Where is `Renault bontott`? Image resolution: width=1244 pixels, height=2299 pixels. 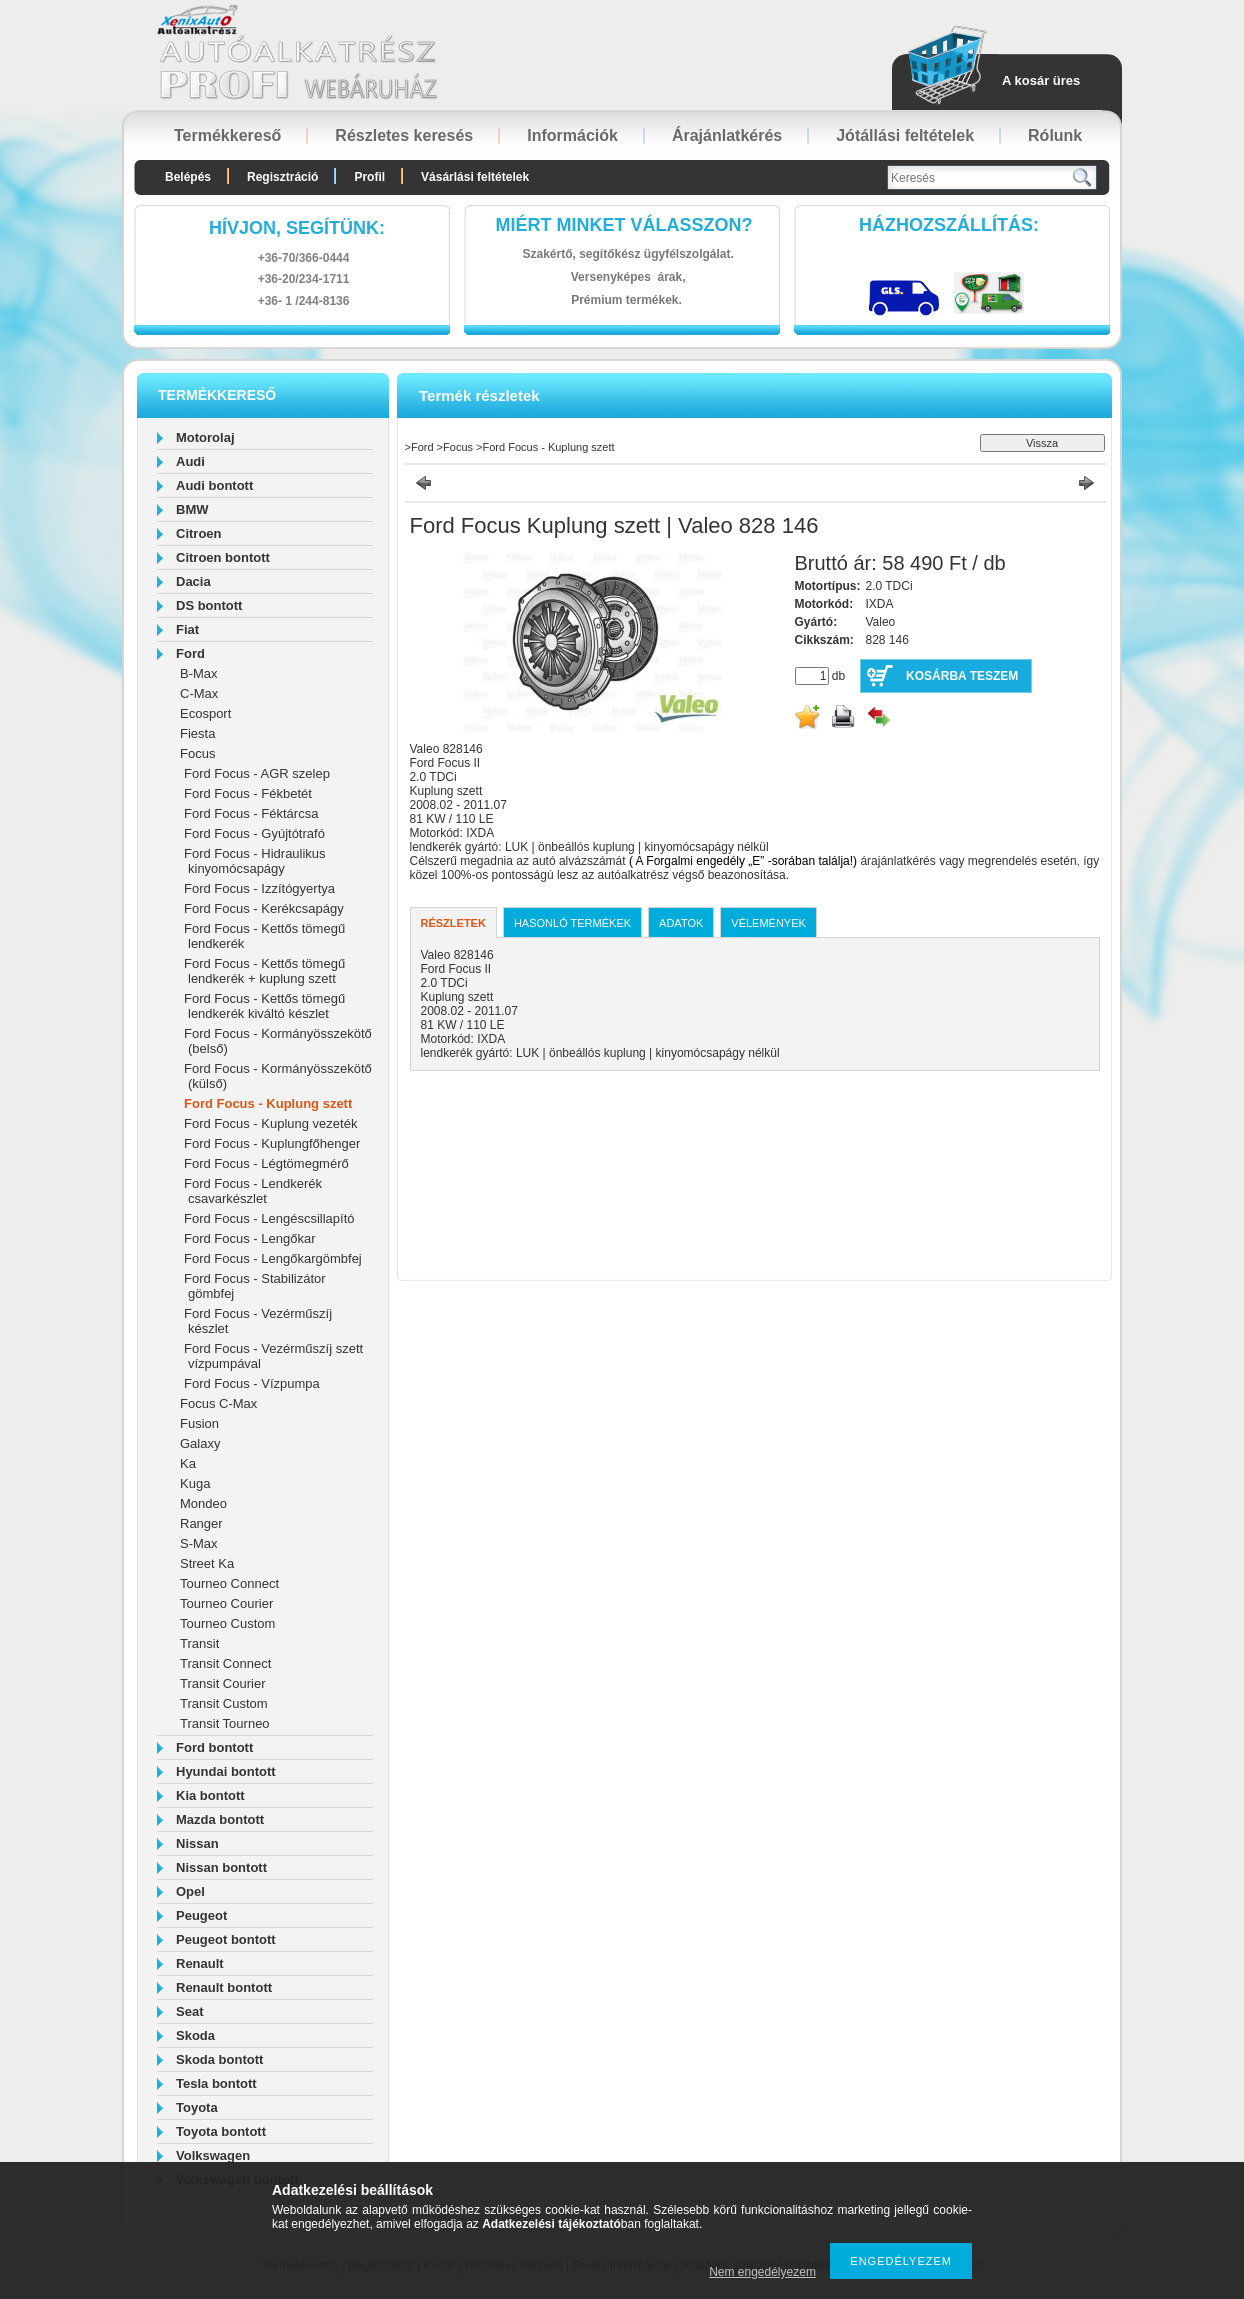 Renault bontott is located at coordinates (224, 1987).